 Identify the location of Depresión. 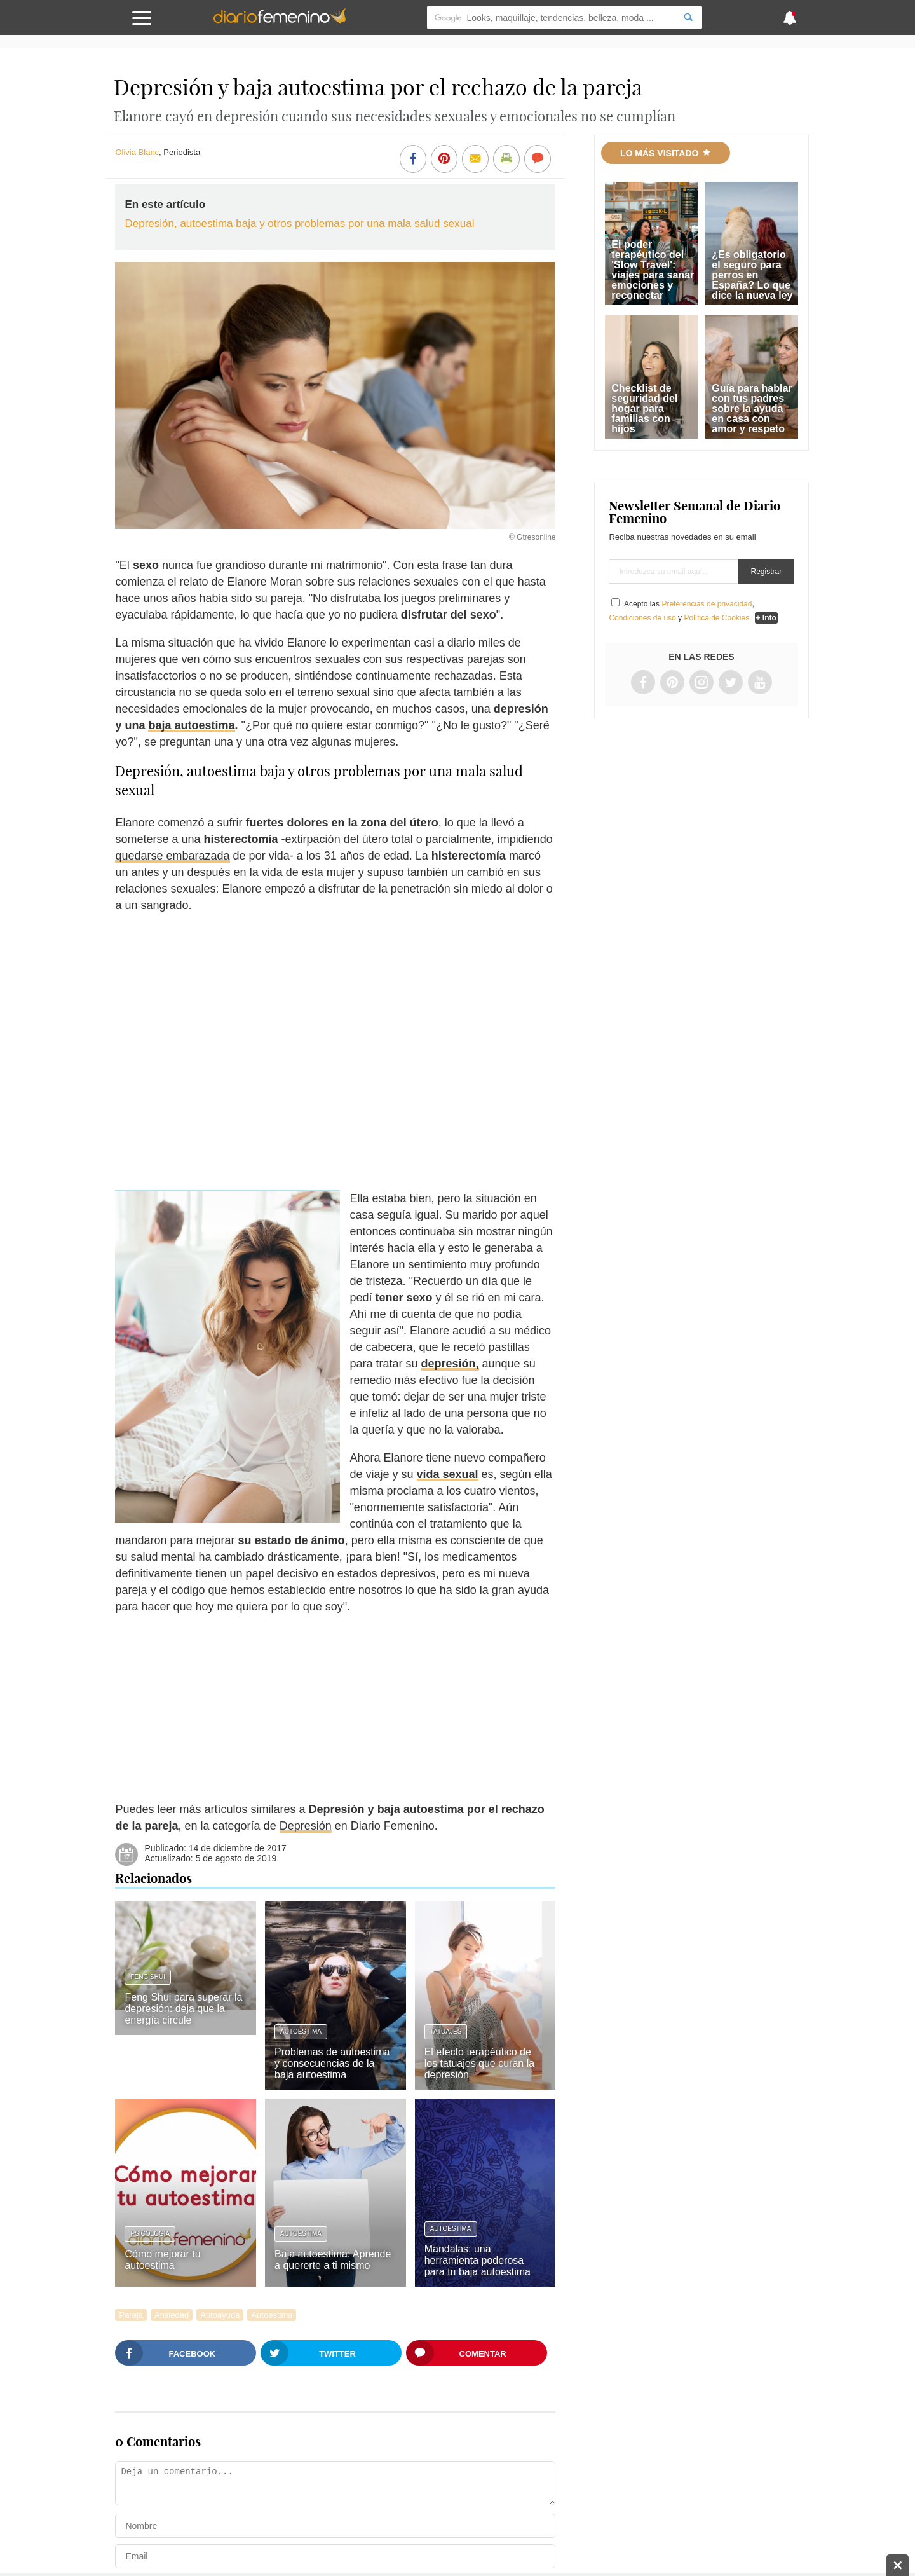
(306, 1825).